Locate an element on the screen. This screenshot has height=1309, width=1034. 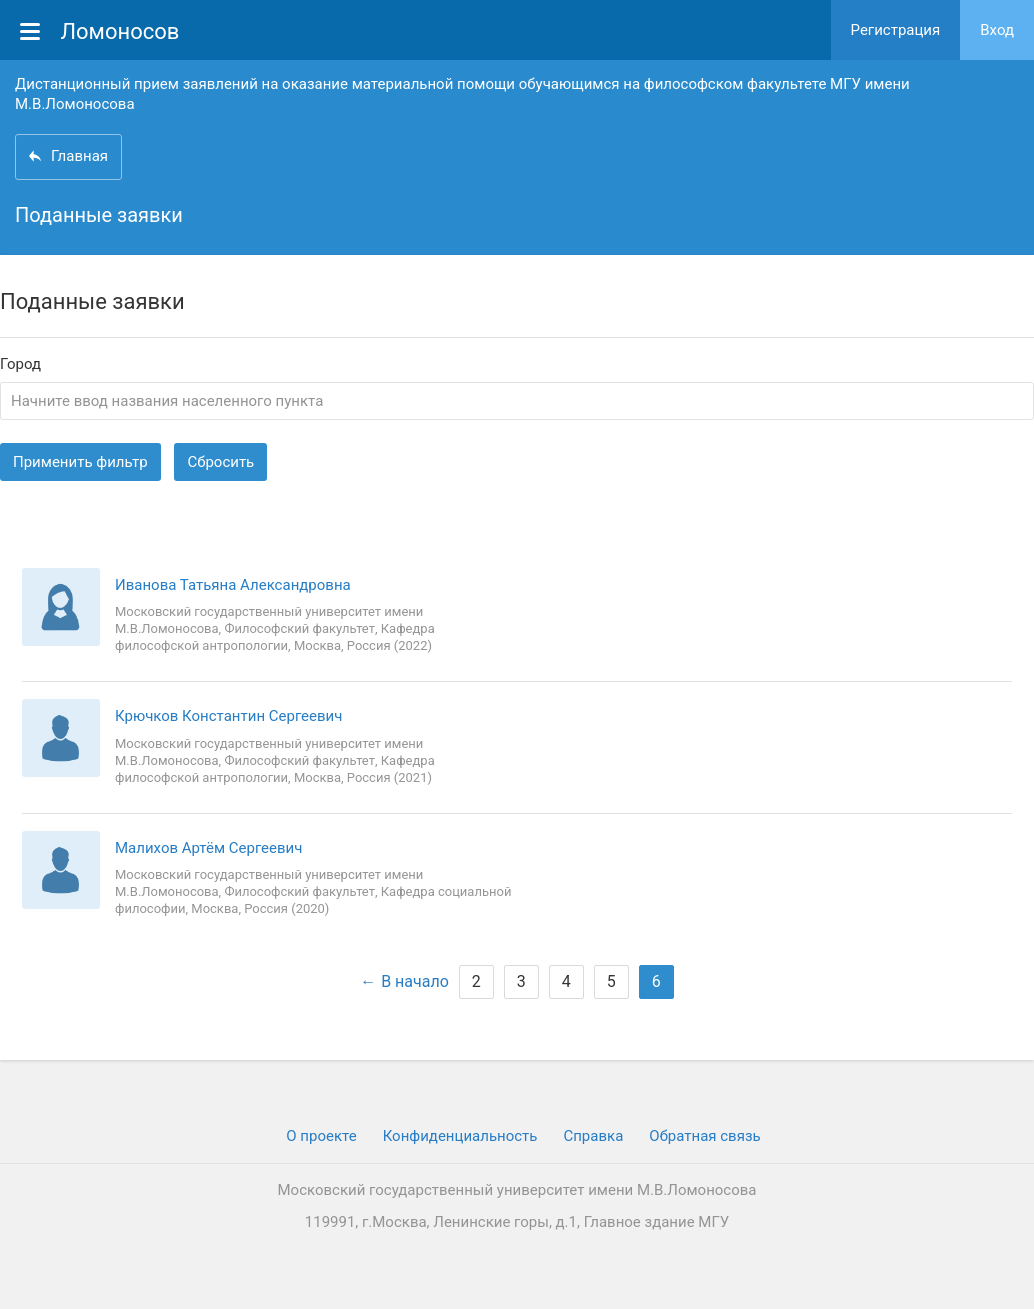
Малихов Артём Сергеевич is located at coordinates (208, 848).